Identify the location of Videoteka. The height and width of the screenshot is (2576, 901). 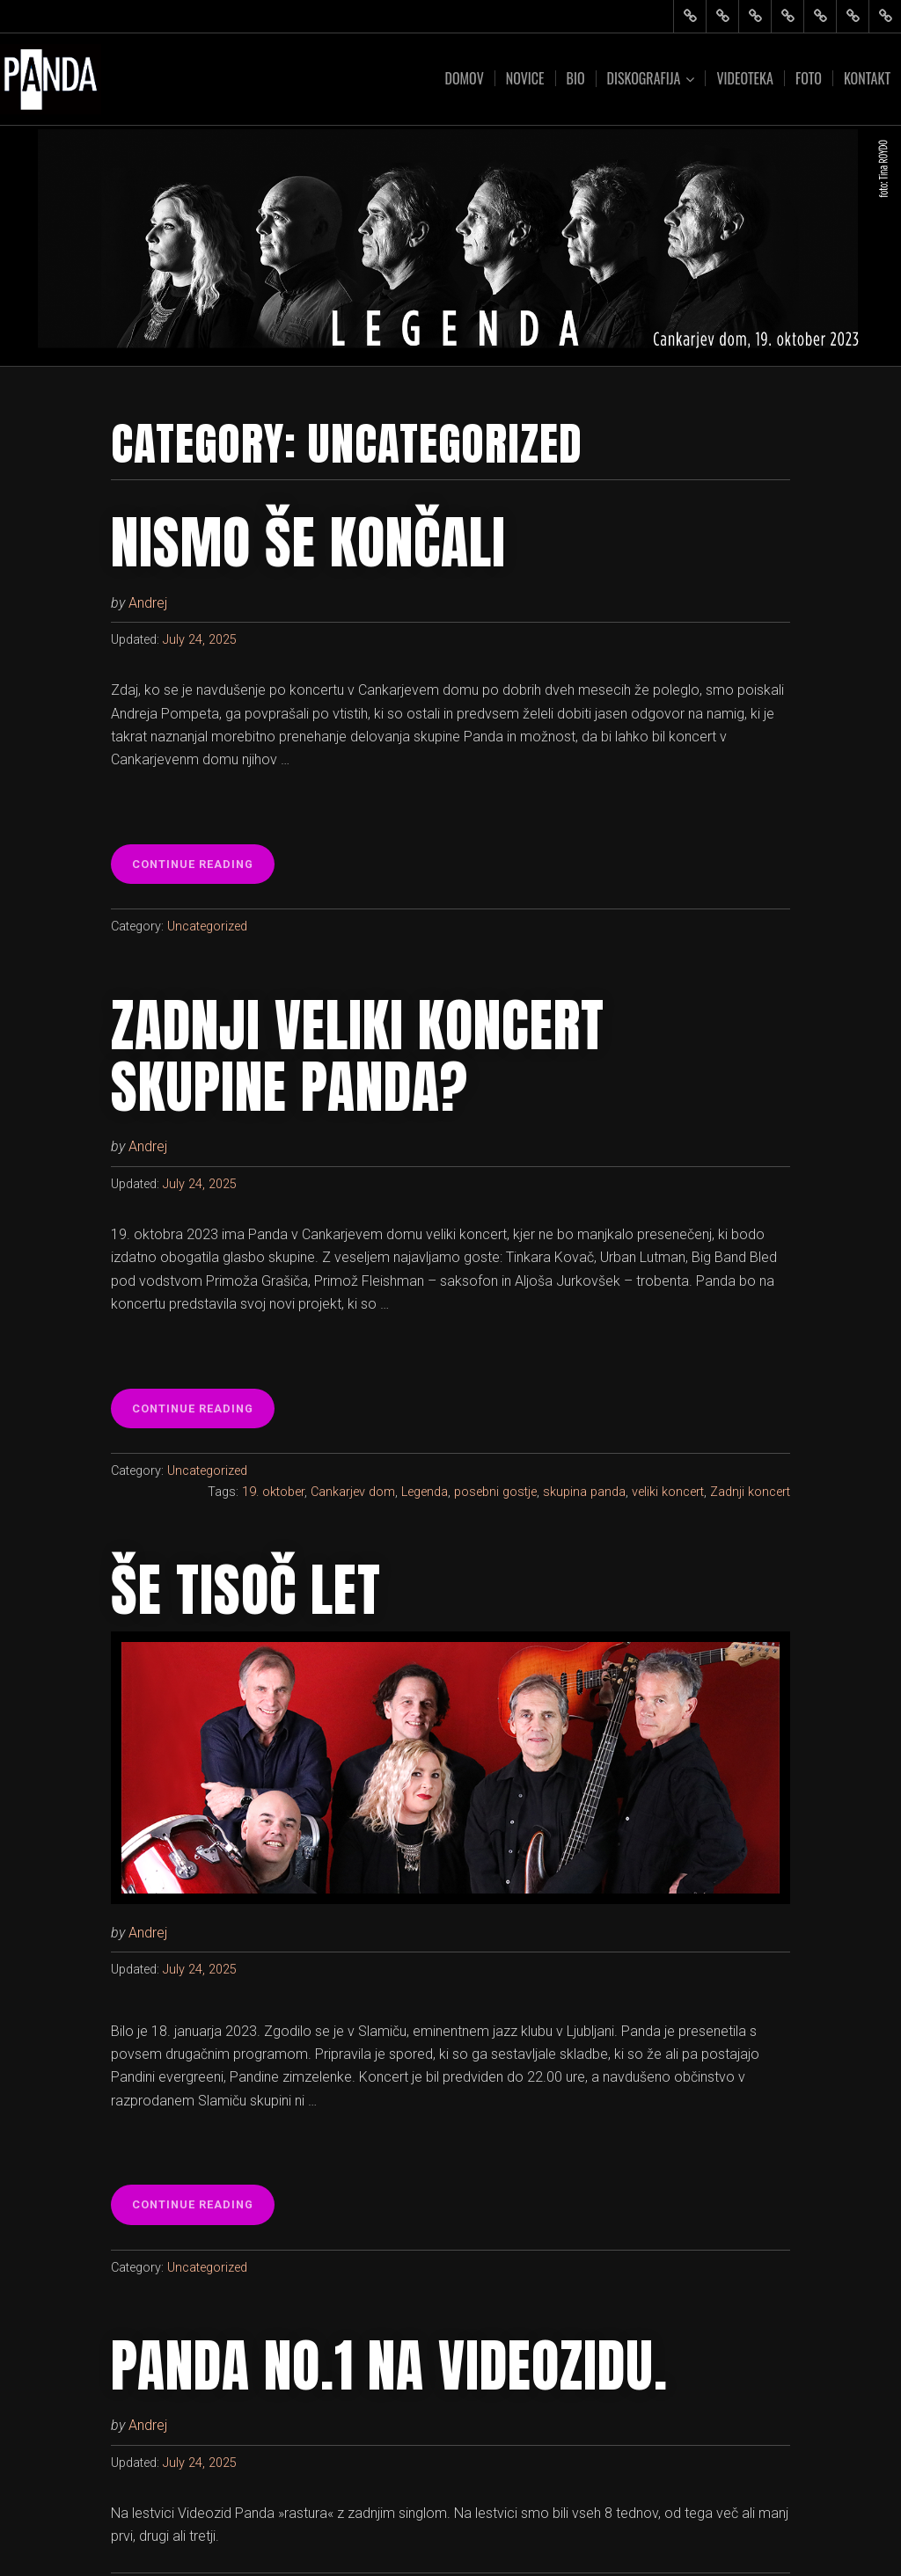
(744, 78).